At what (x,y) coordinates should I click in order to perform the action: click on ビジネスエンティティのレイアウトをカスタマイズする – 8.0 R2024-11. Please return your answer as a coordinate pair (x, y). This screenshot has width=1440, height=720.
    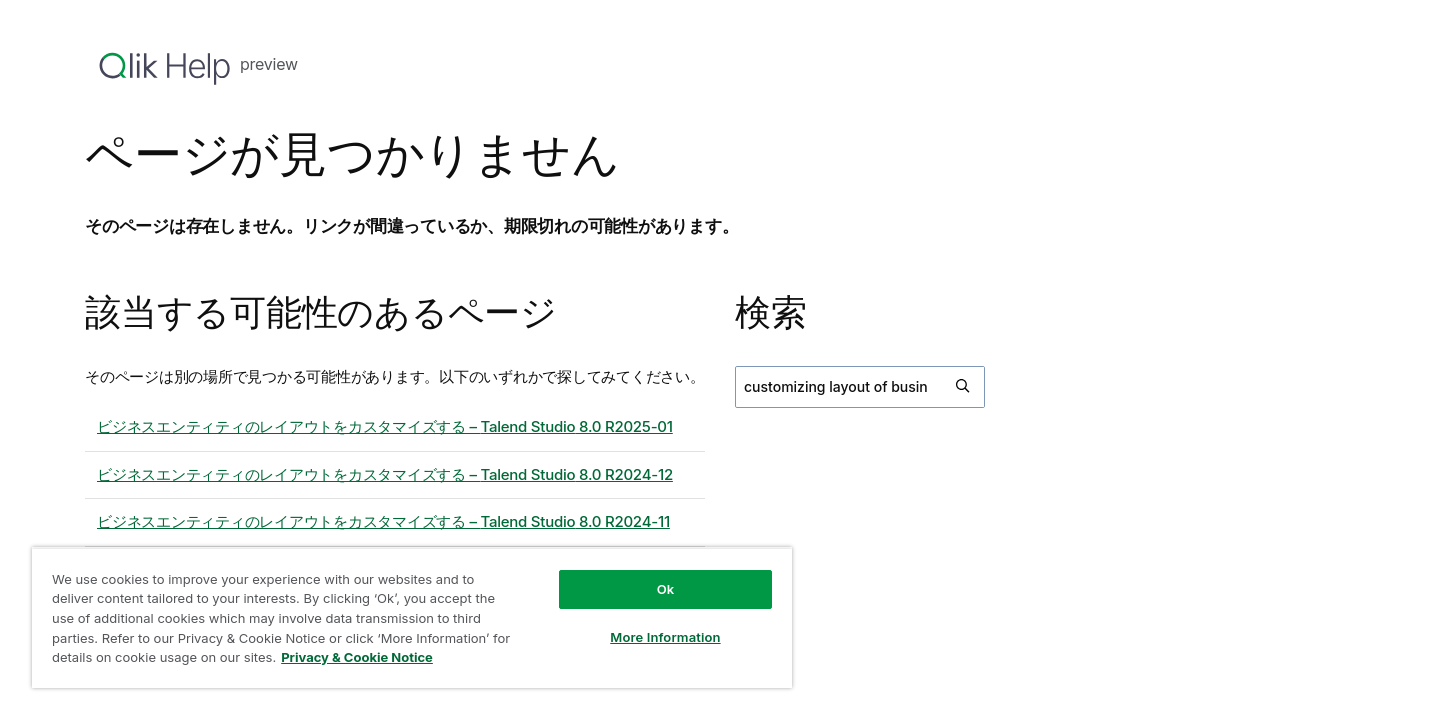
    Looking at the image, I should click on (383, 521).